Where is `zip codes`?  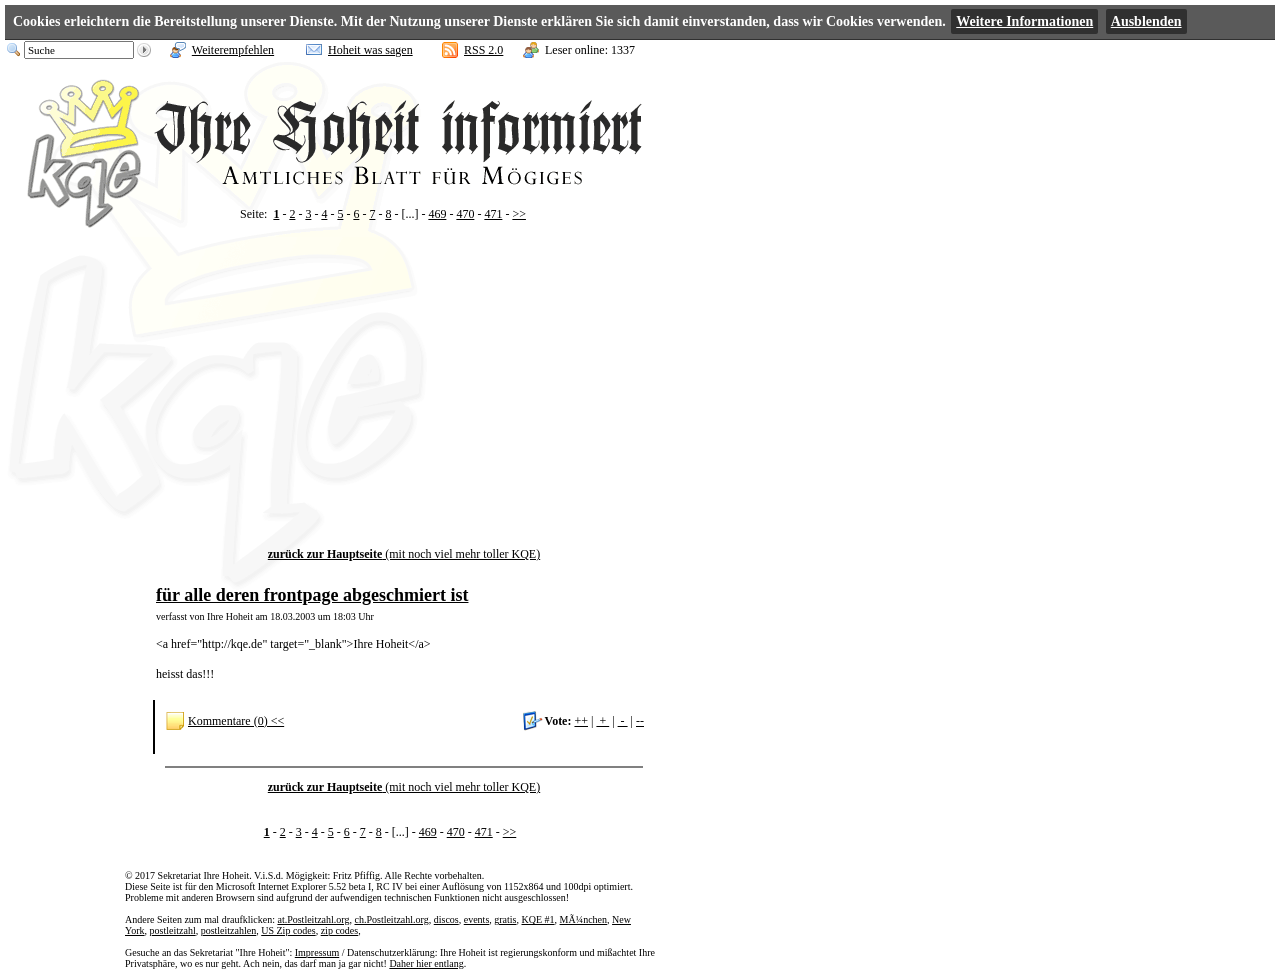 zip codes is located at coordinates (340, 930).